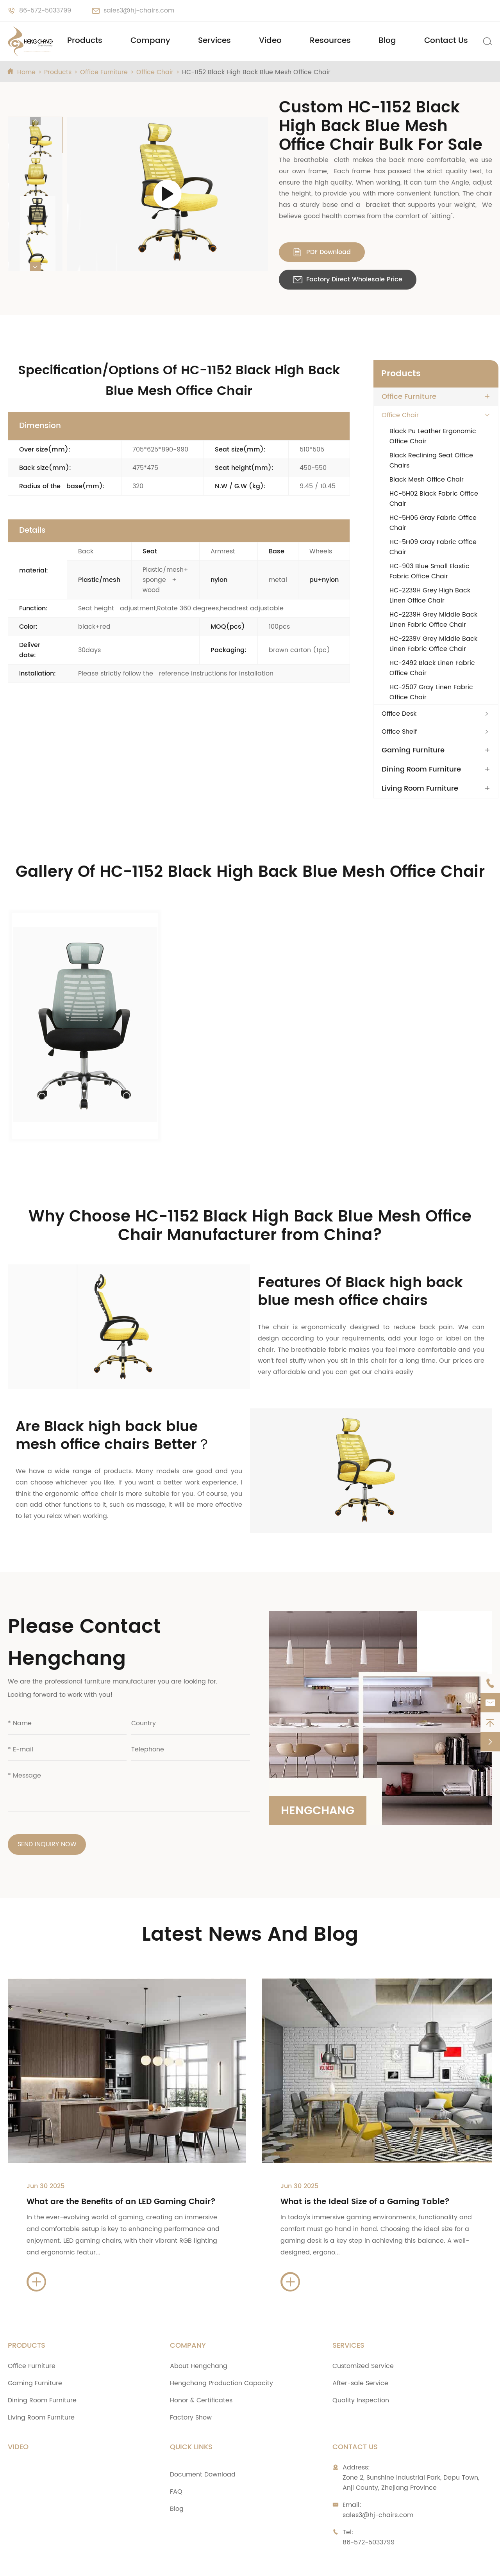  What do you see at coordinates (84, 1601) in the screenshot?
I see `Please Contact Hengchang` at bounding box center [84, 1601].